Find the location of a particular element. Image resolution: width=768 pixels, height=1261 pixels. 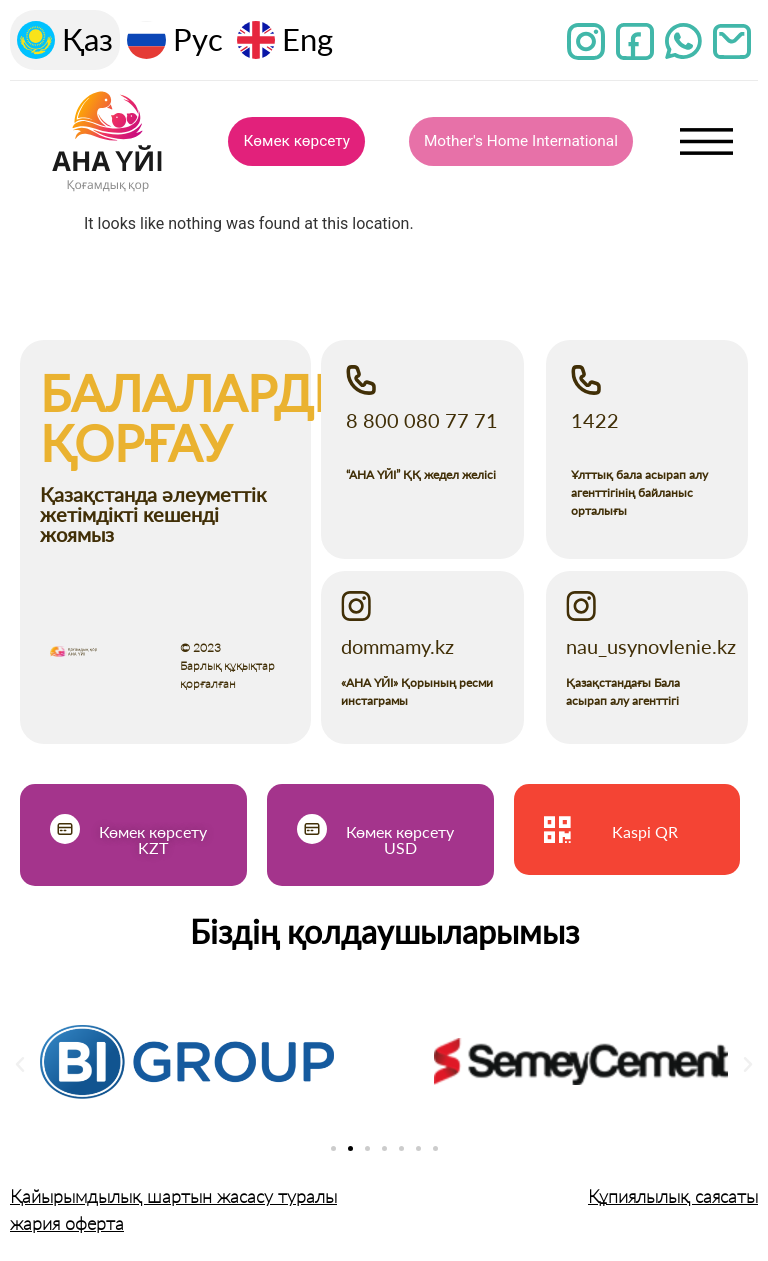

Mother's Home International is located at coordinates (521, 142).